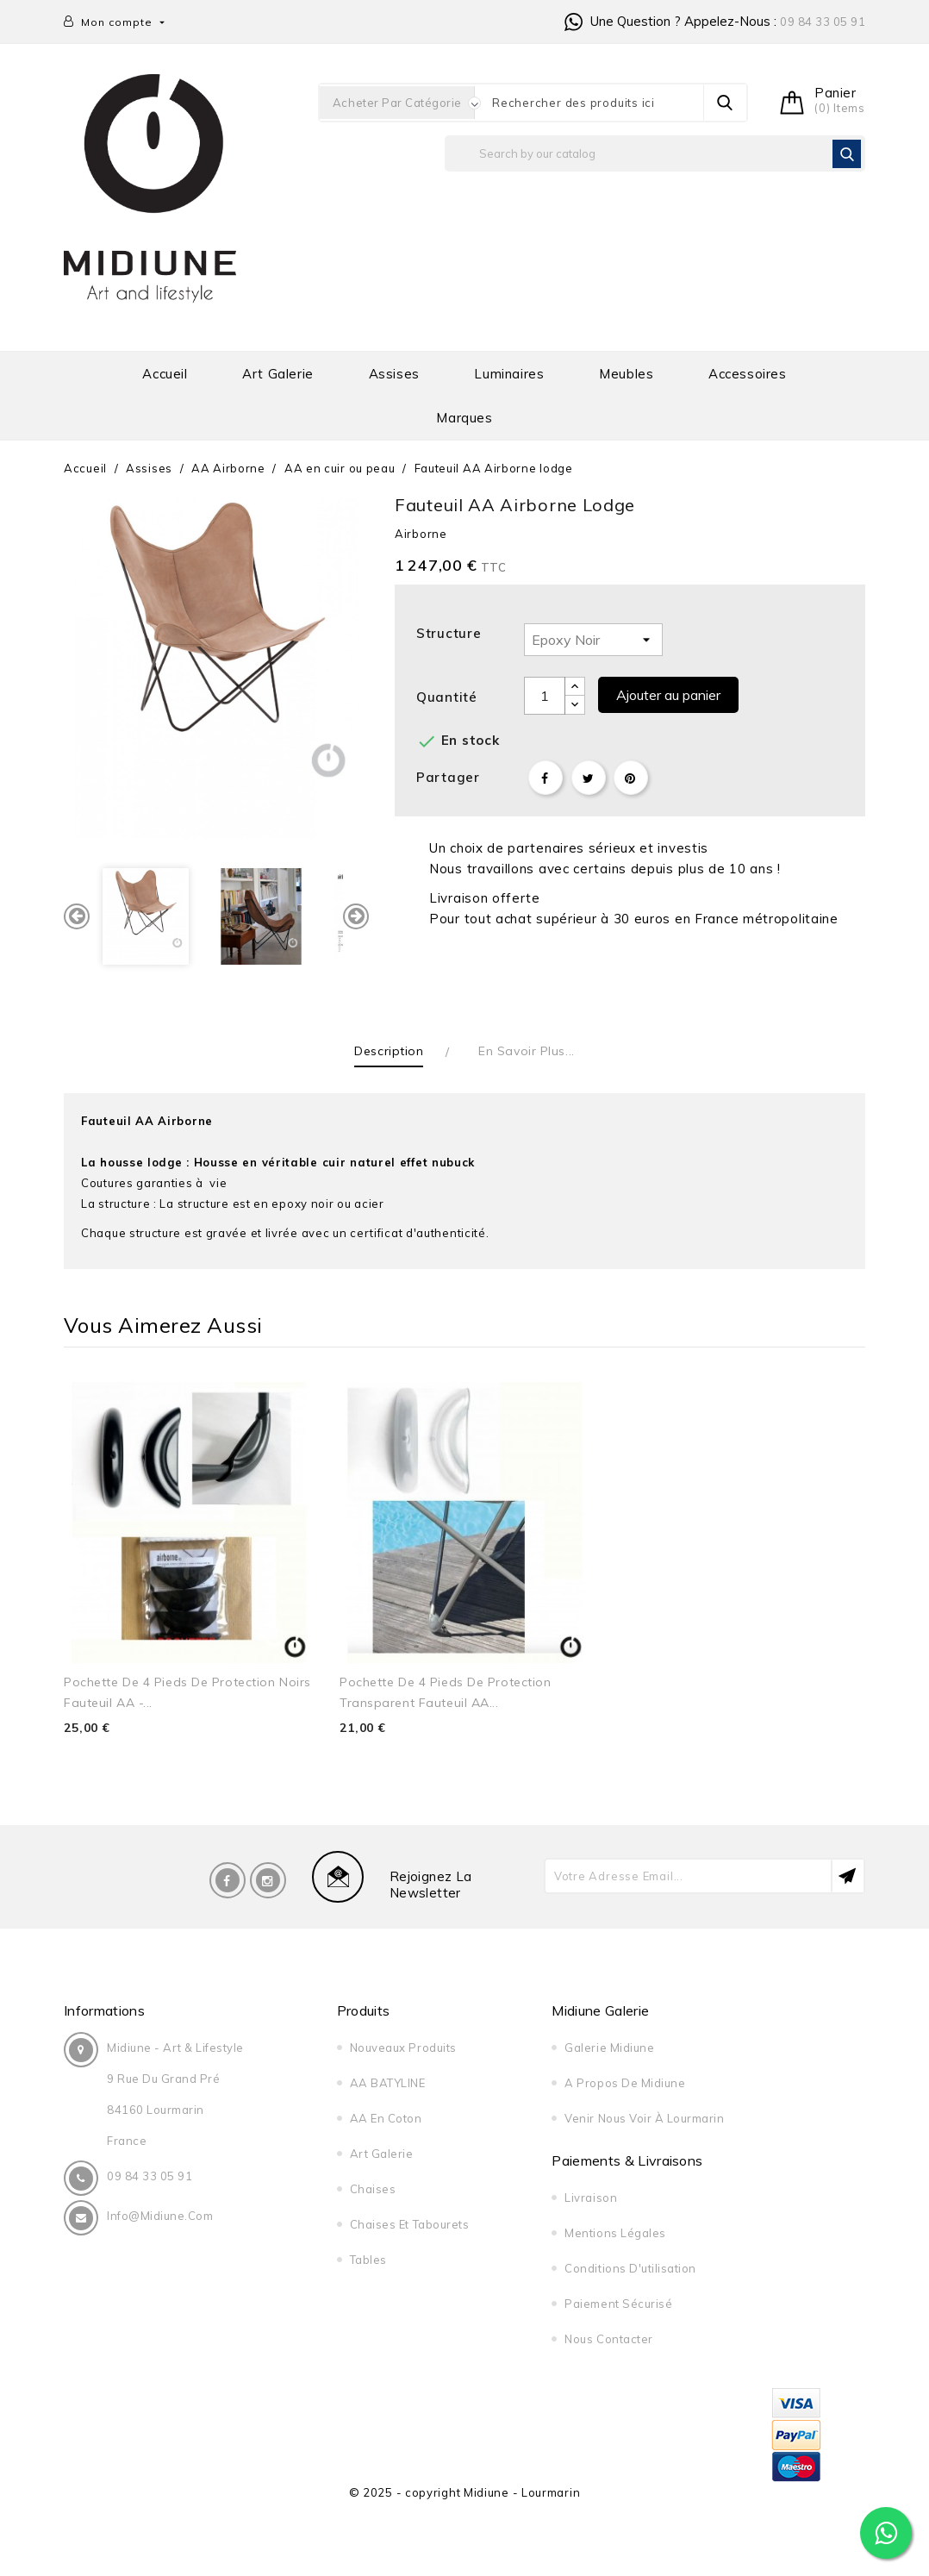 The image size is (929, 2576). Describe the element at coordinates (104, 2010) in the screenshot. I see `Informations` at that location.